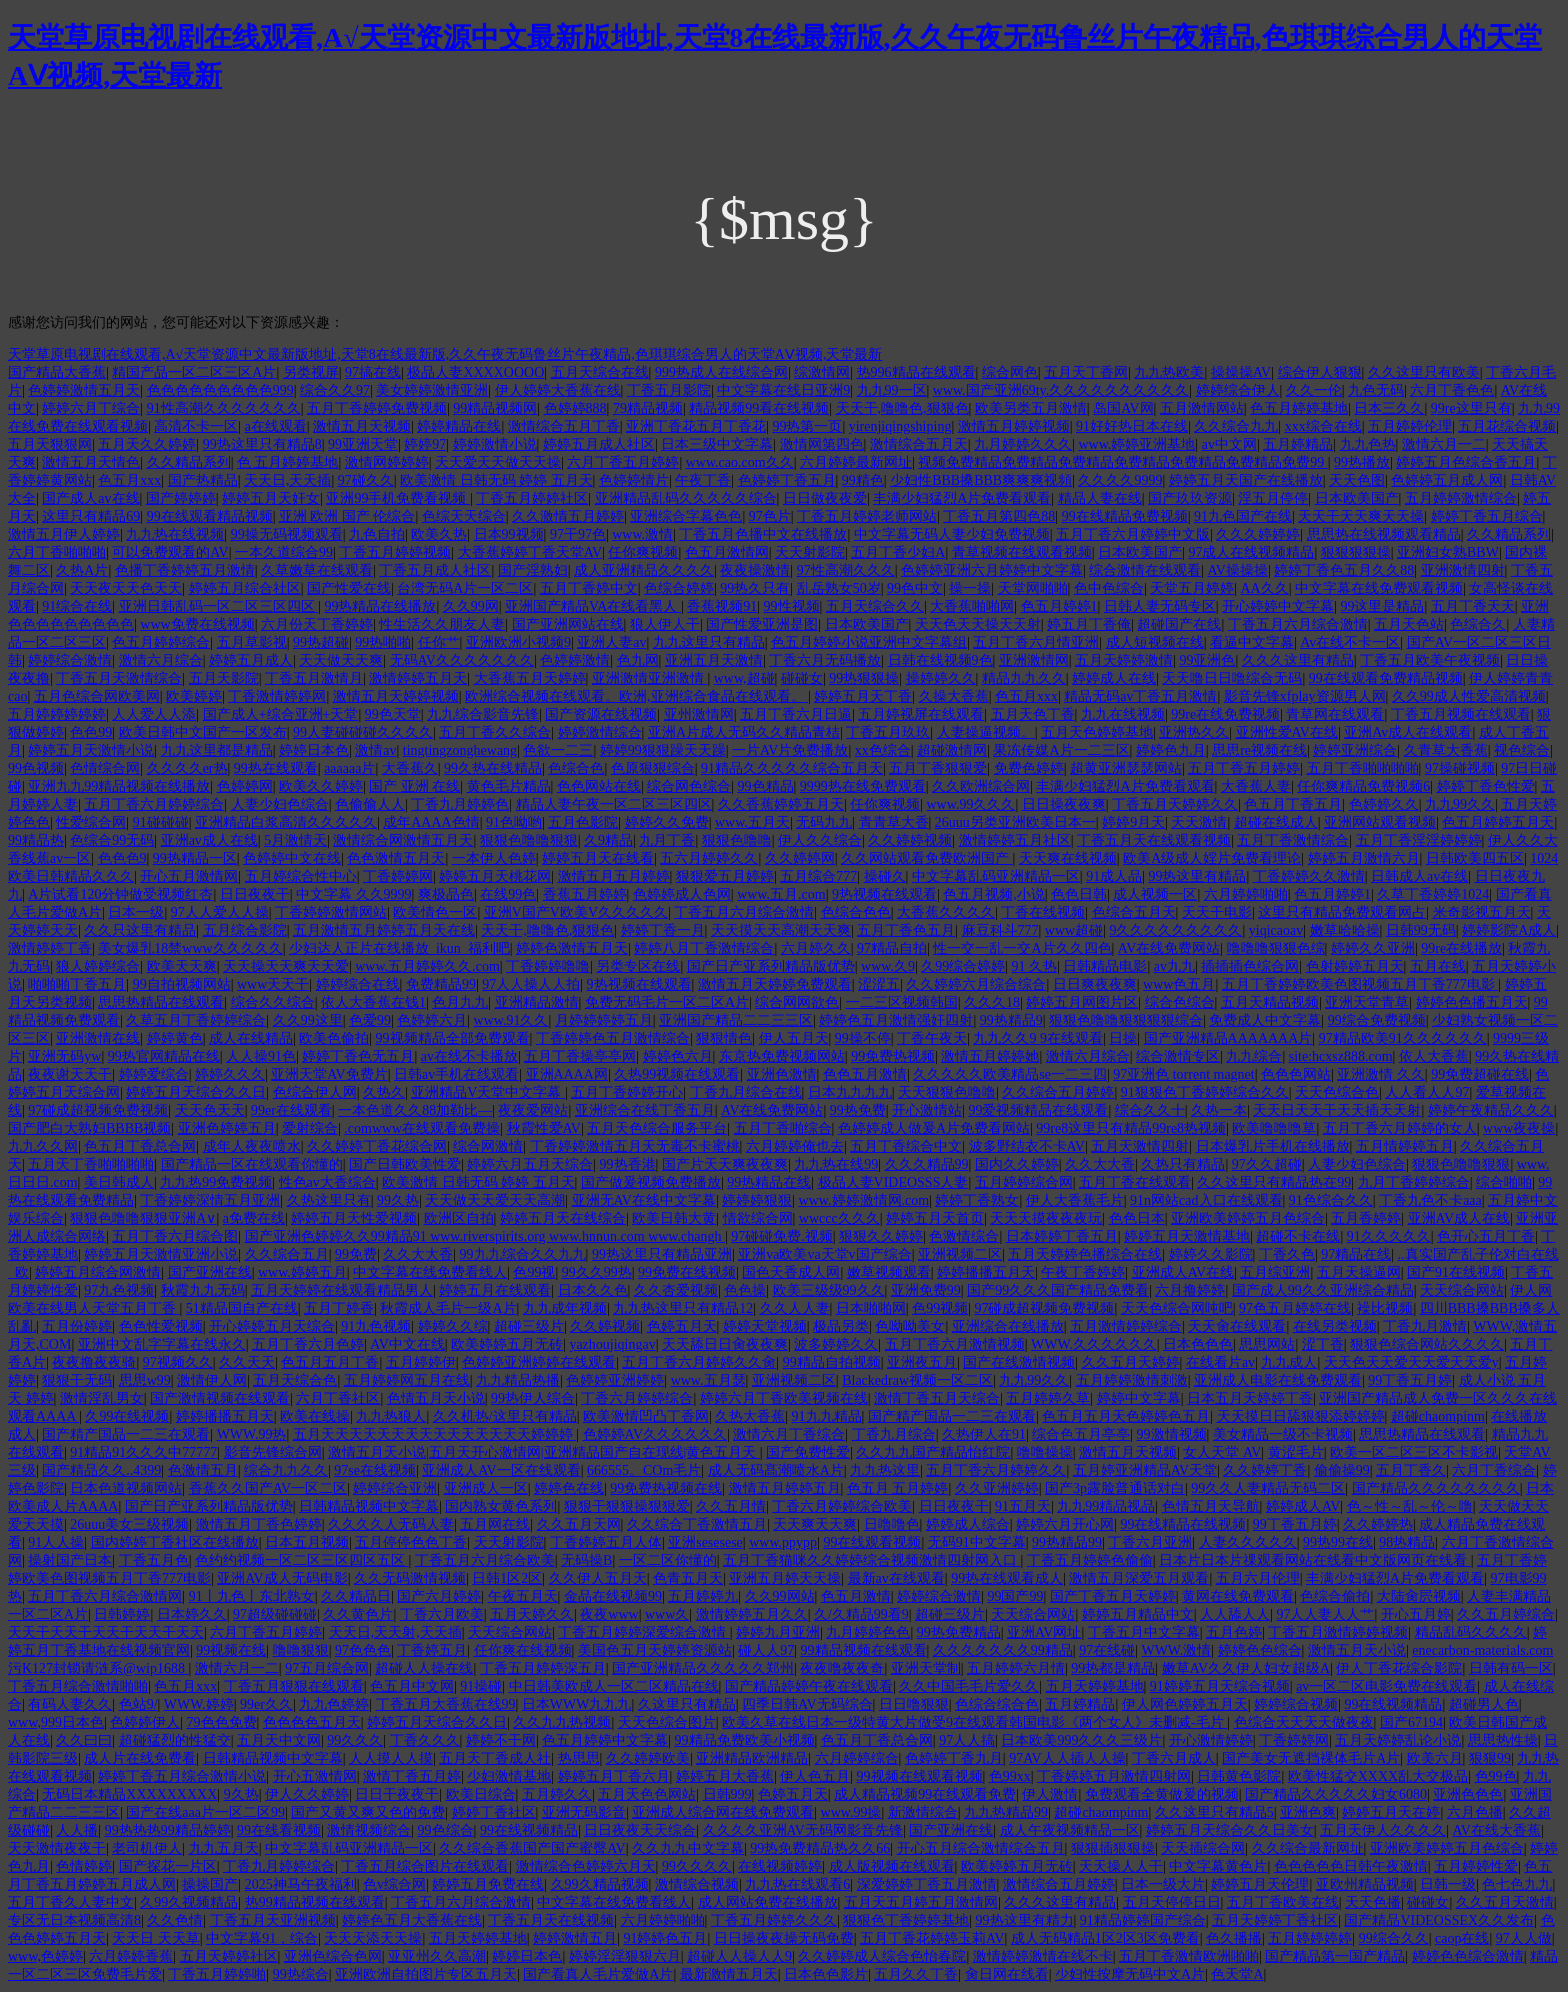 Image resolution: width=1568 pixels, height=1992 pixels. Describe the element at coordinates (565, 1308) in the screenshot. I see `九九成年视频` at that location.